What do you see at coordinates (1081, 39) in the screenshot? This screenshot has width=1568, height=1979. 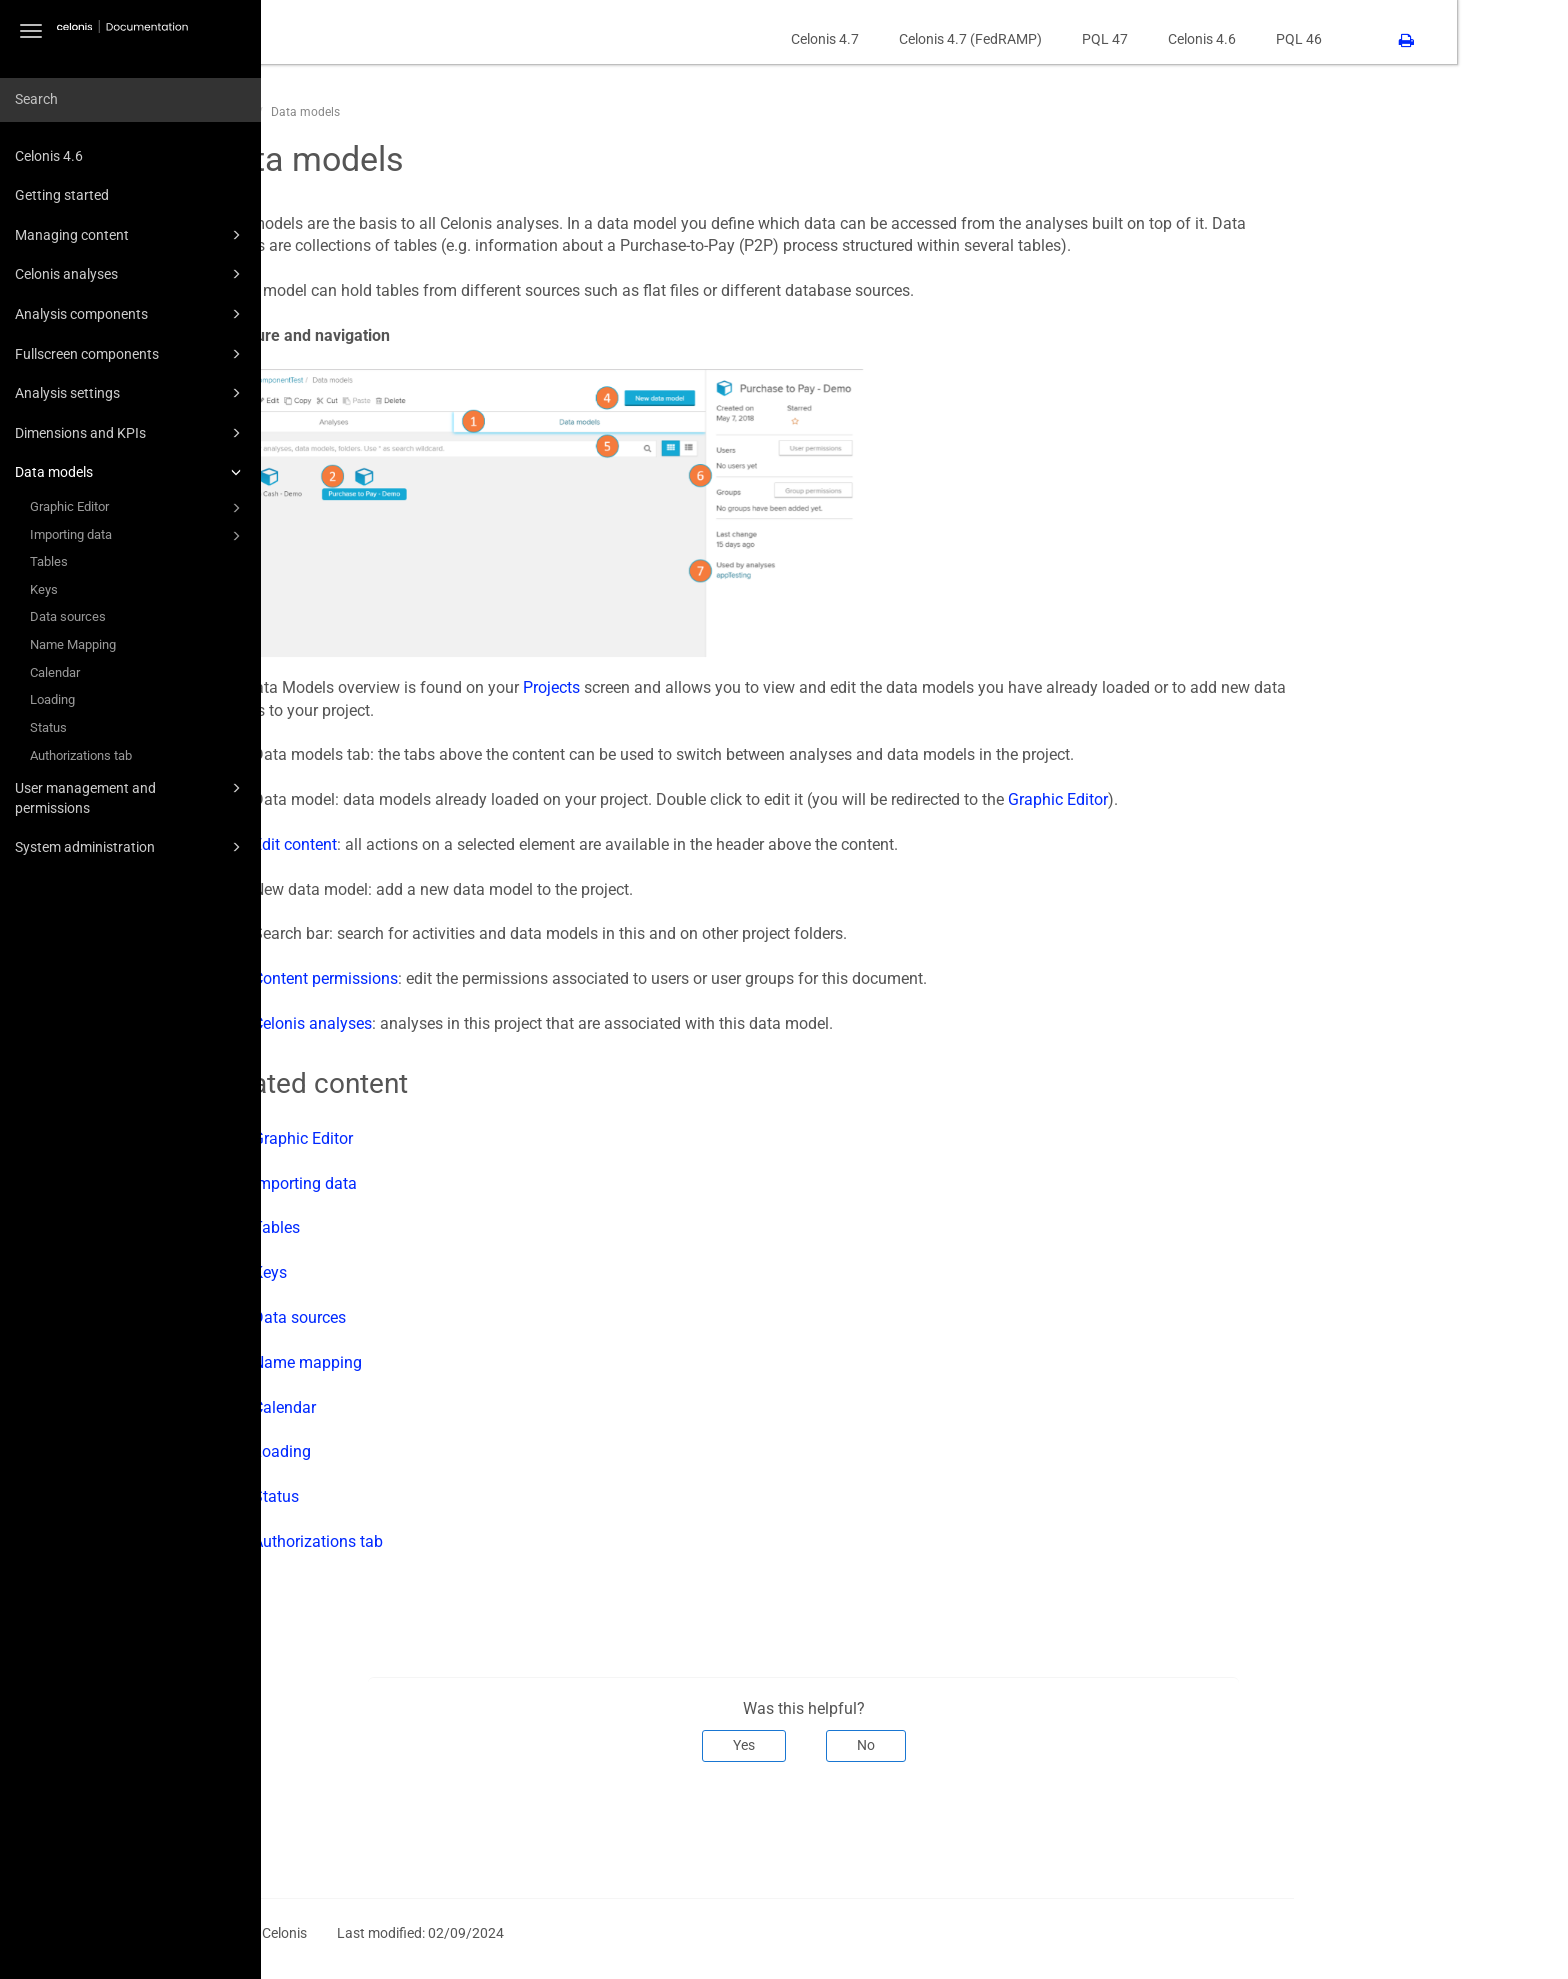 I see `Celonis 4.7 (FedRAMP)` at bounding box center [1081, 39].